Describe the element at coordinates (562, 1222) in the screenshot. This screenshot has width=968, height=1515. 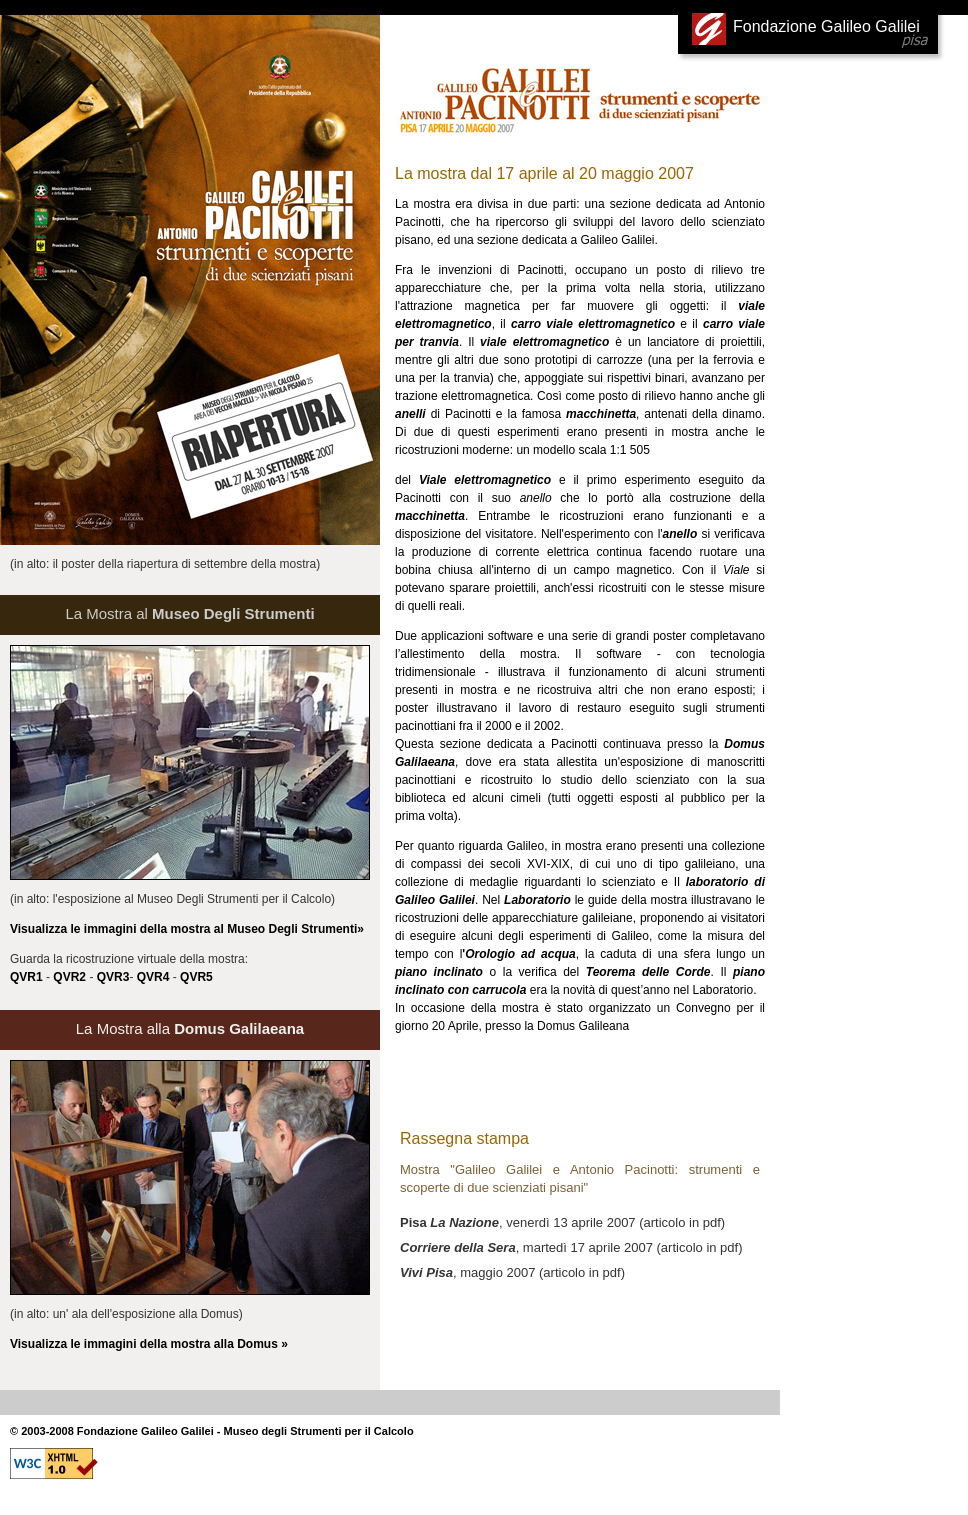
I see `, venerdì 13 aprile 2007 (articolo in pdf)` at that location.